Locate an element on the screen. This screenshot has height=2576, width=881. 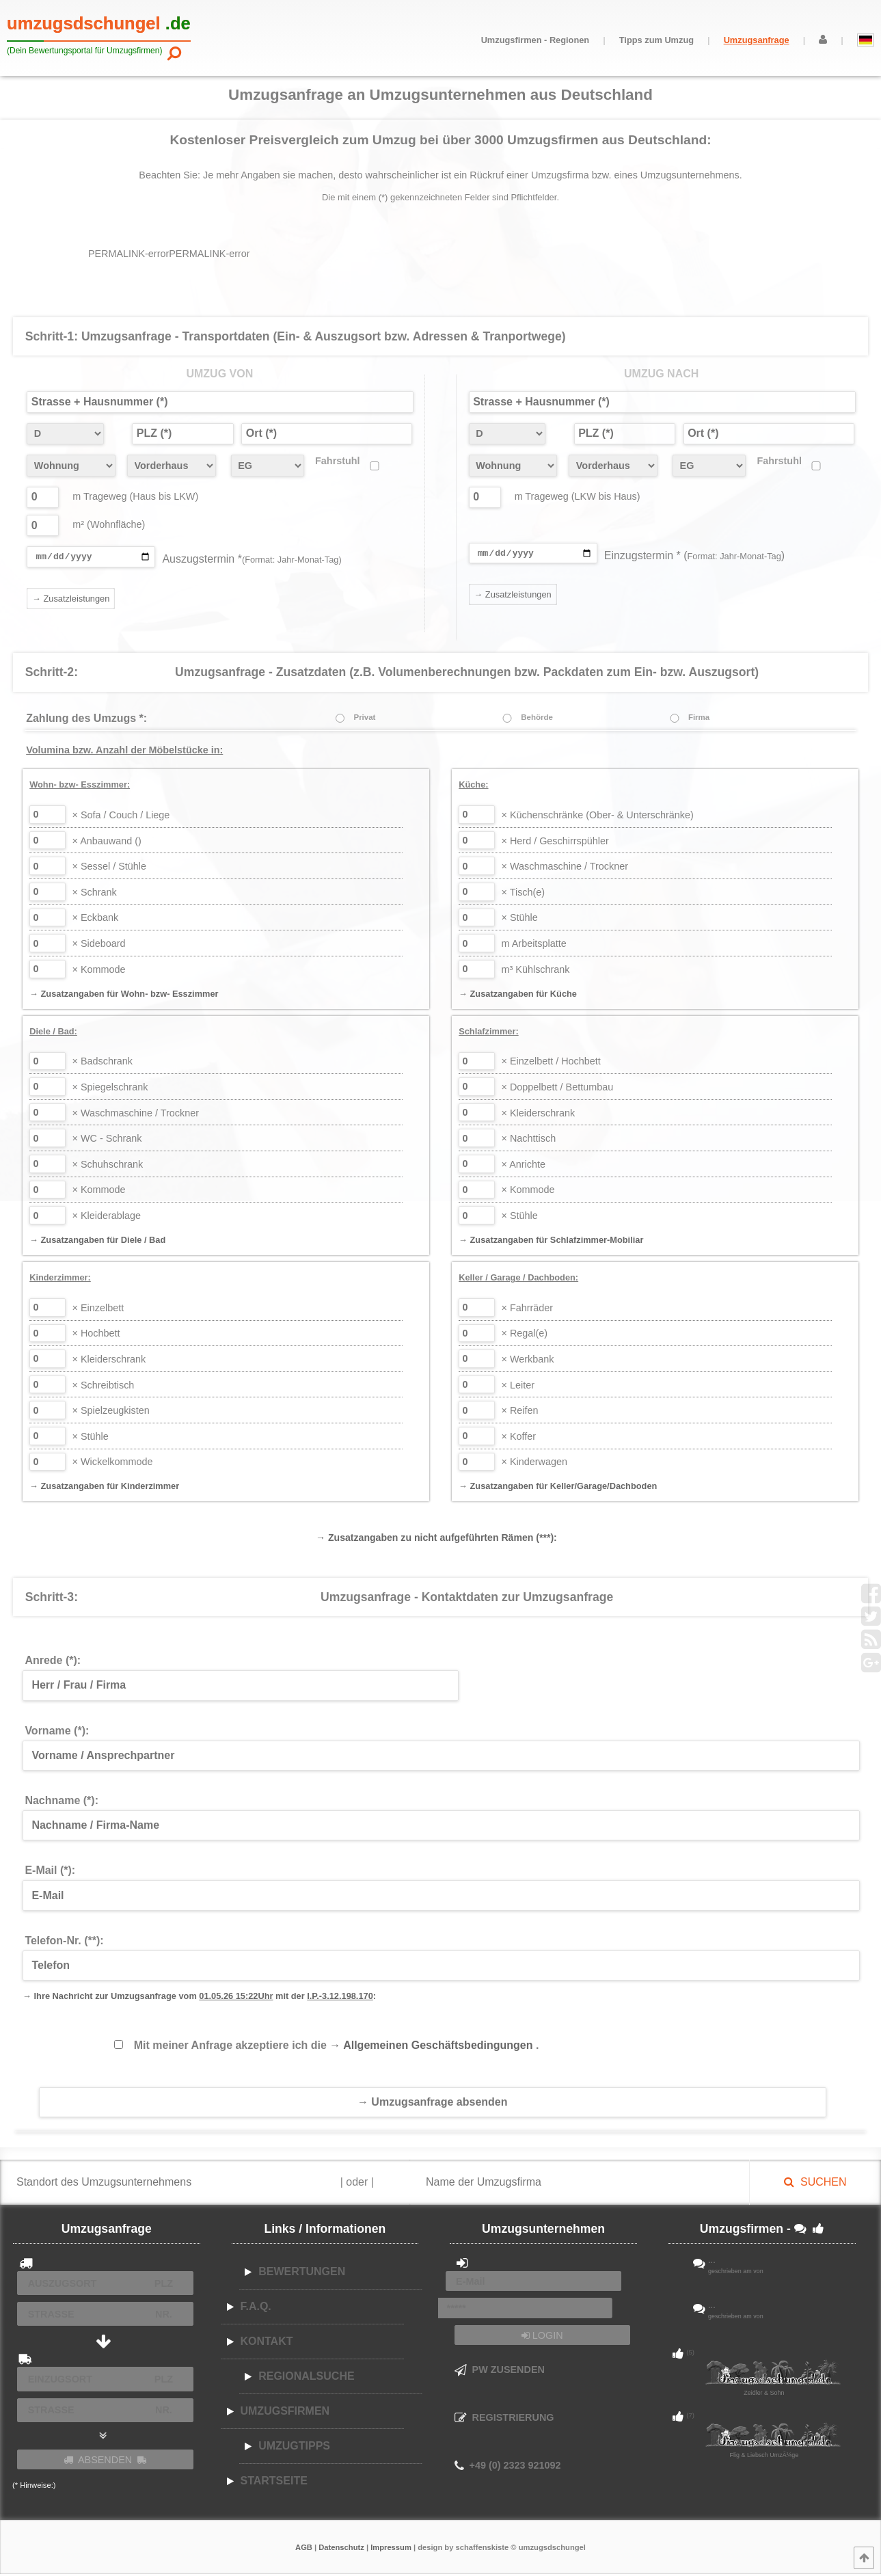
Küchenschränke (Ober- & Unterschränke) is located at coordinates (598, 816).